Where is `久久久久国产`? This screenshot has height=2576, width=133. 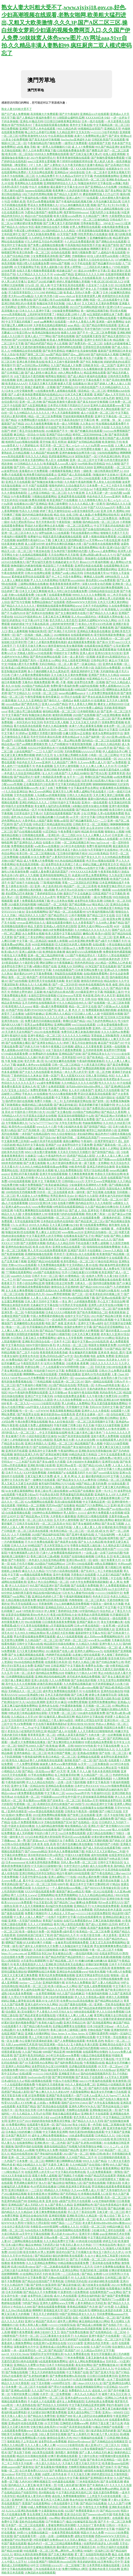 久久久久国产 is located at coordinates (116, 2503).